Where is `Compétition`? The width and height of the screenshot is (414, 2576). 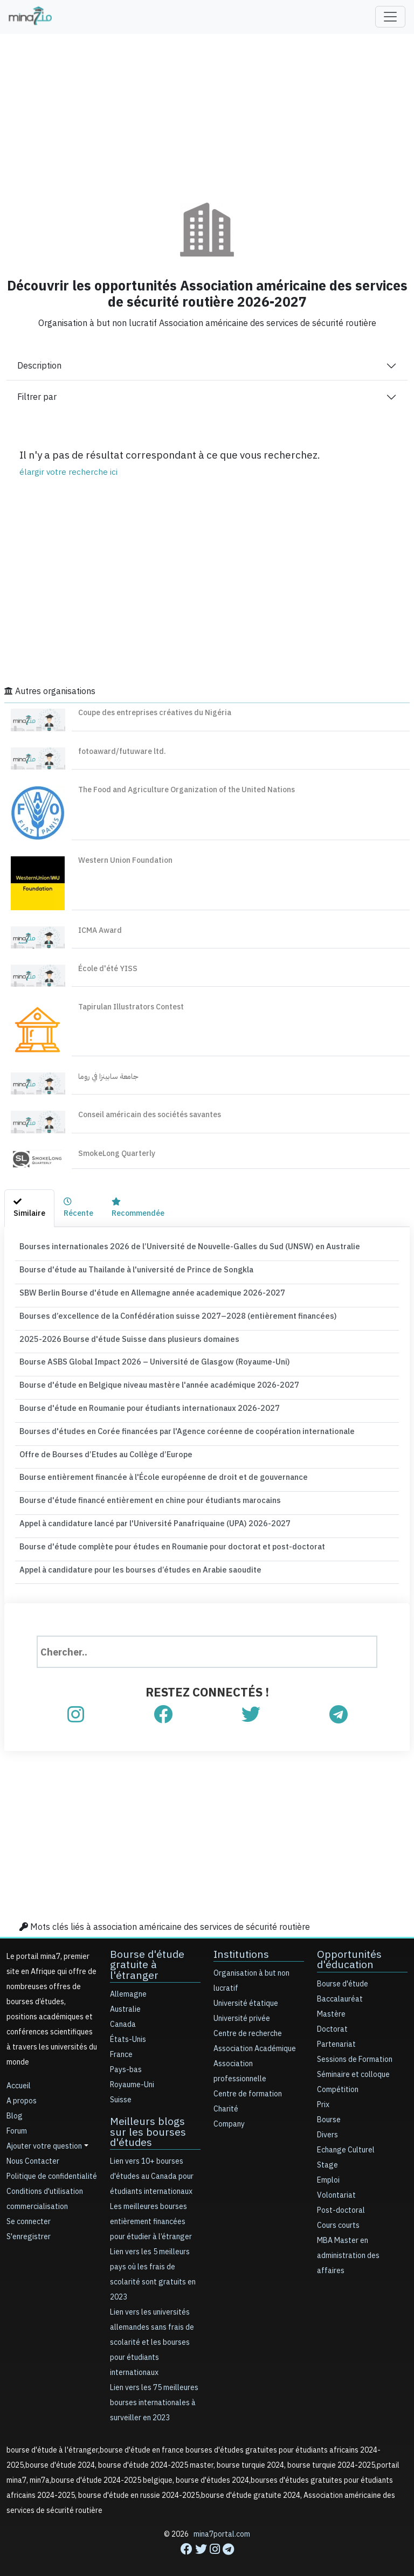 Compétition is located at coordinates (337, 2081).